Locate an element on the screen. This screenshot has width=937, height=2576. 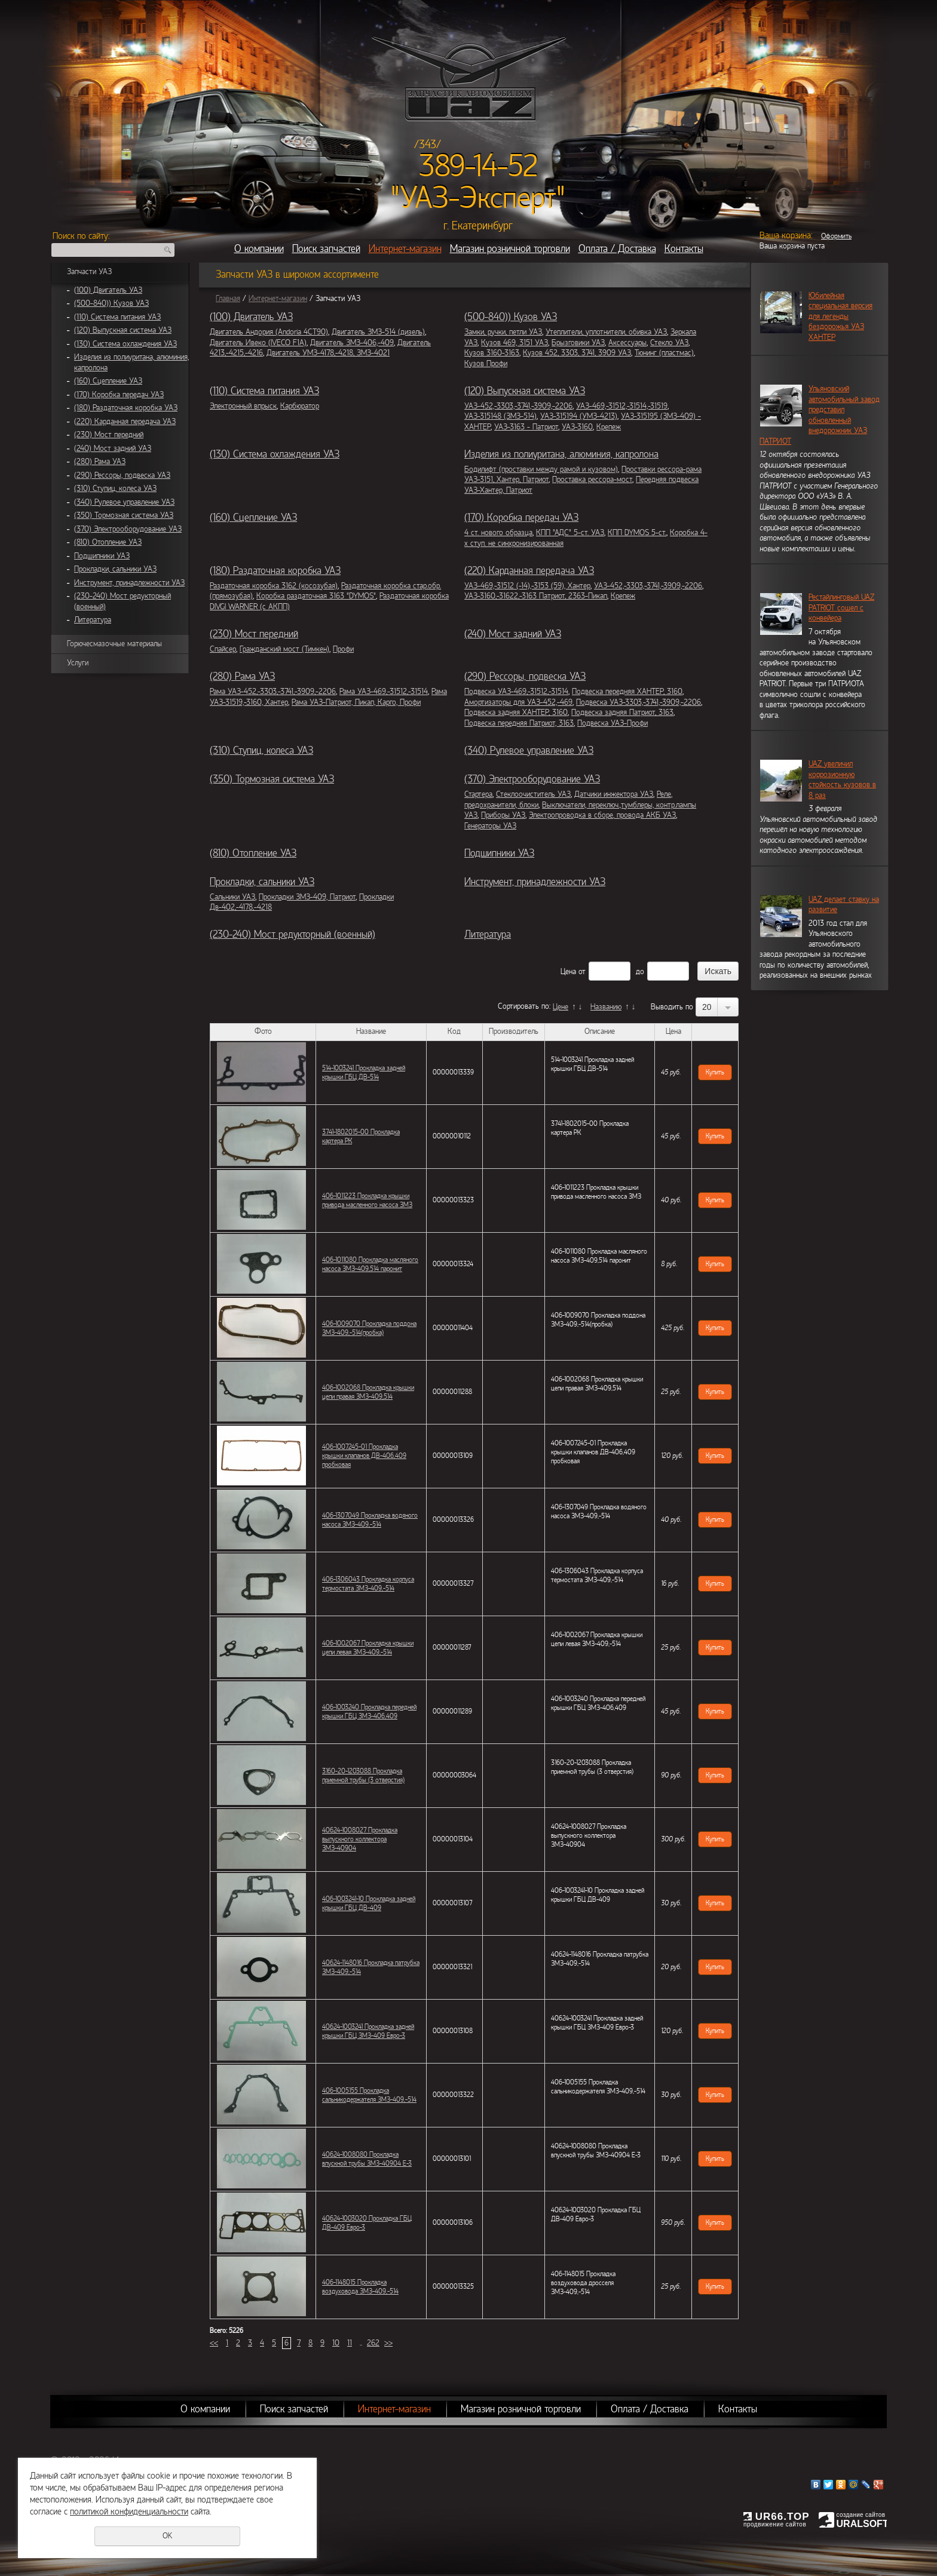
Оплата / Доставка is located at coordinates (617, 248).